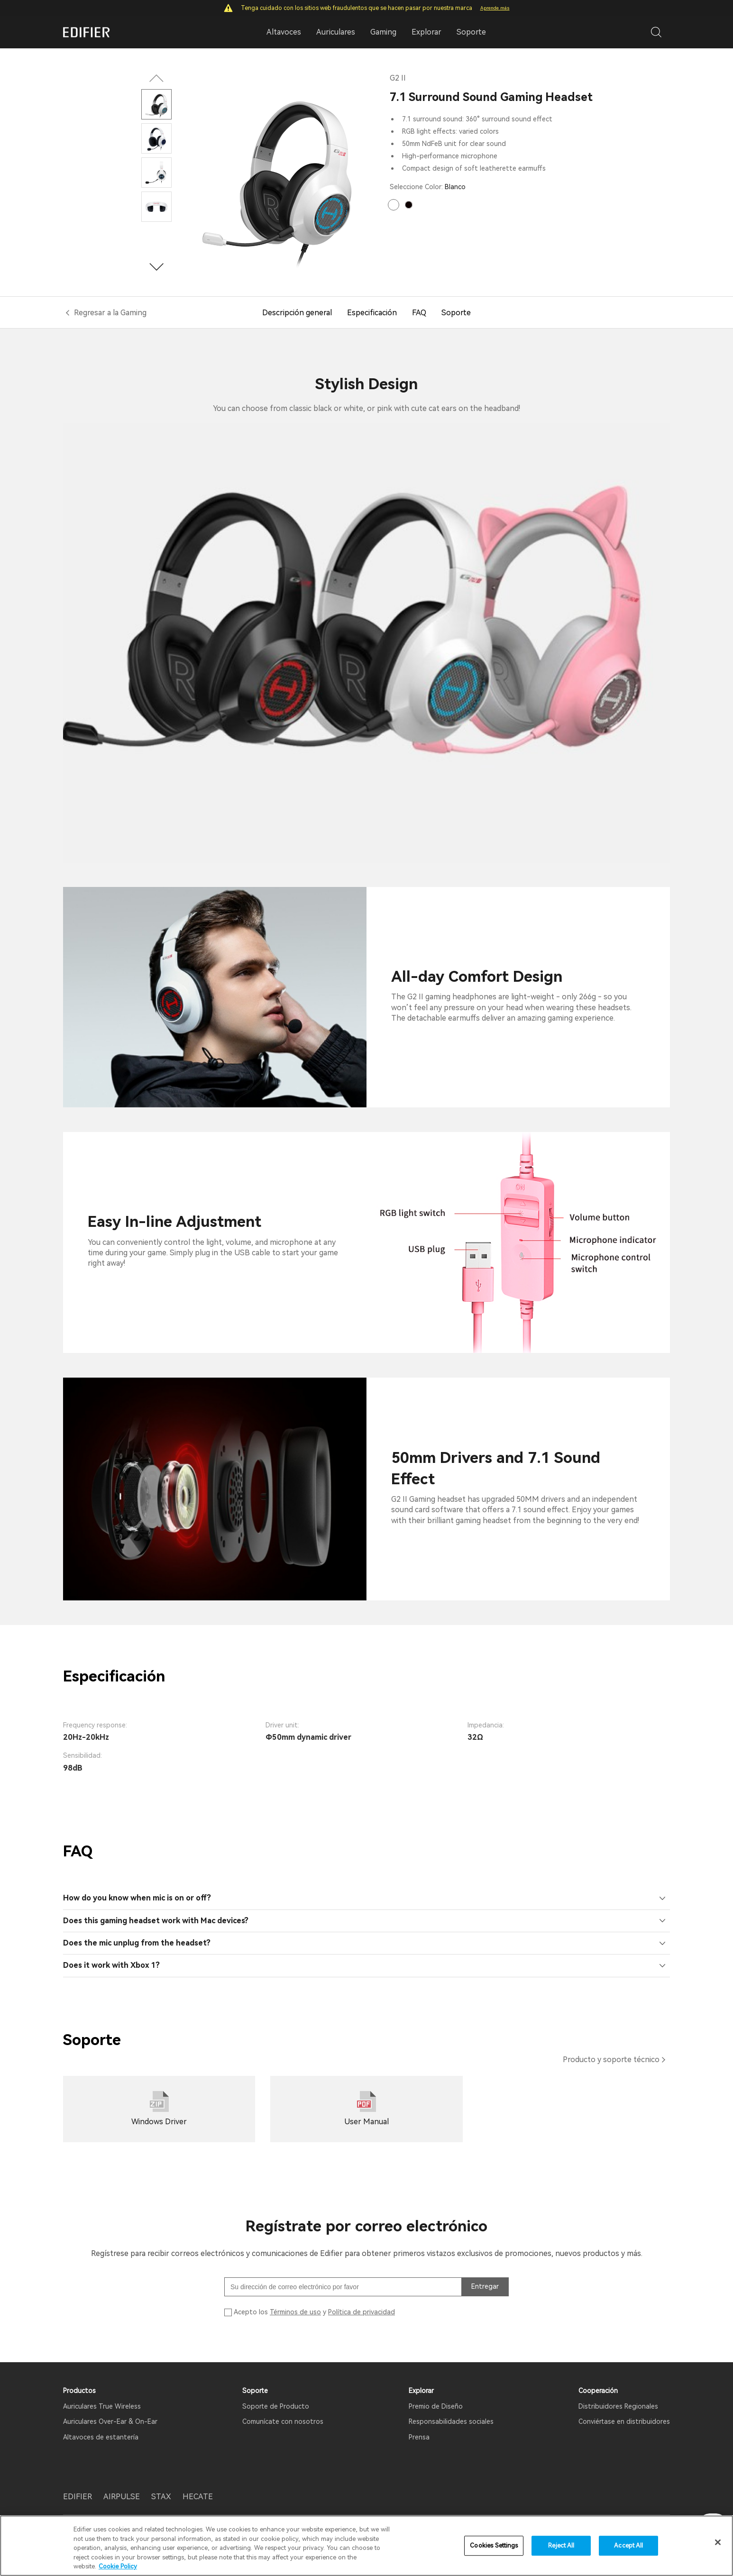 Image resolution: width=733 pixels, height=2576 pixels. I want to click on Cookie Policy [More information about your privacy], so click(118, 2566).